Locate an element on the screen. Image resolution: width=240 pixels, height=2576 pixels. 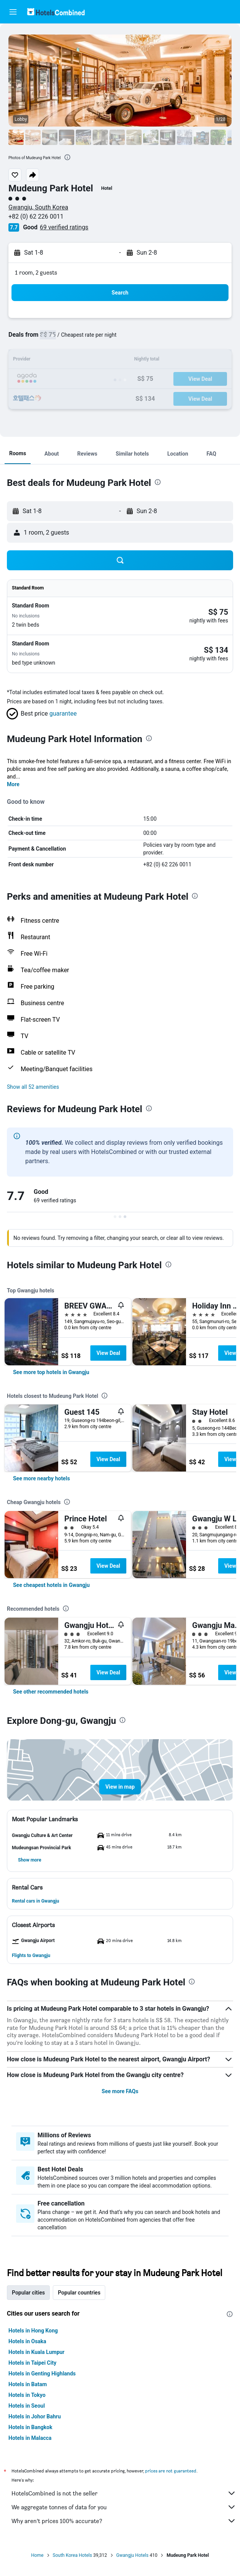
69 verified ratings is located at coordinates (64, 227).